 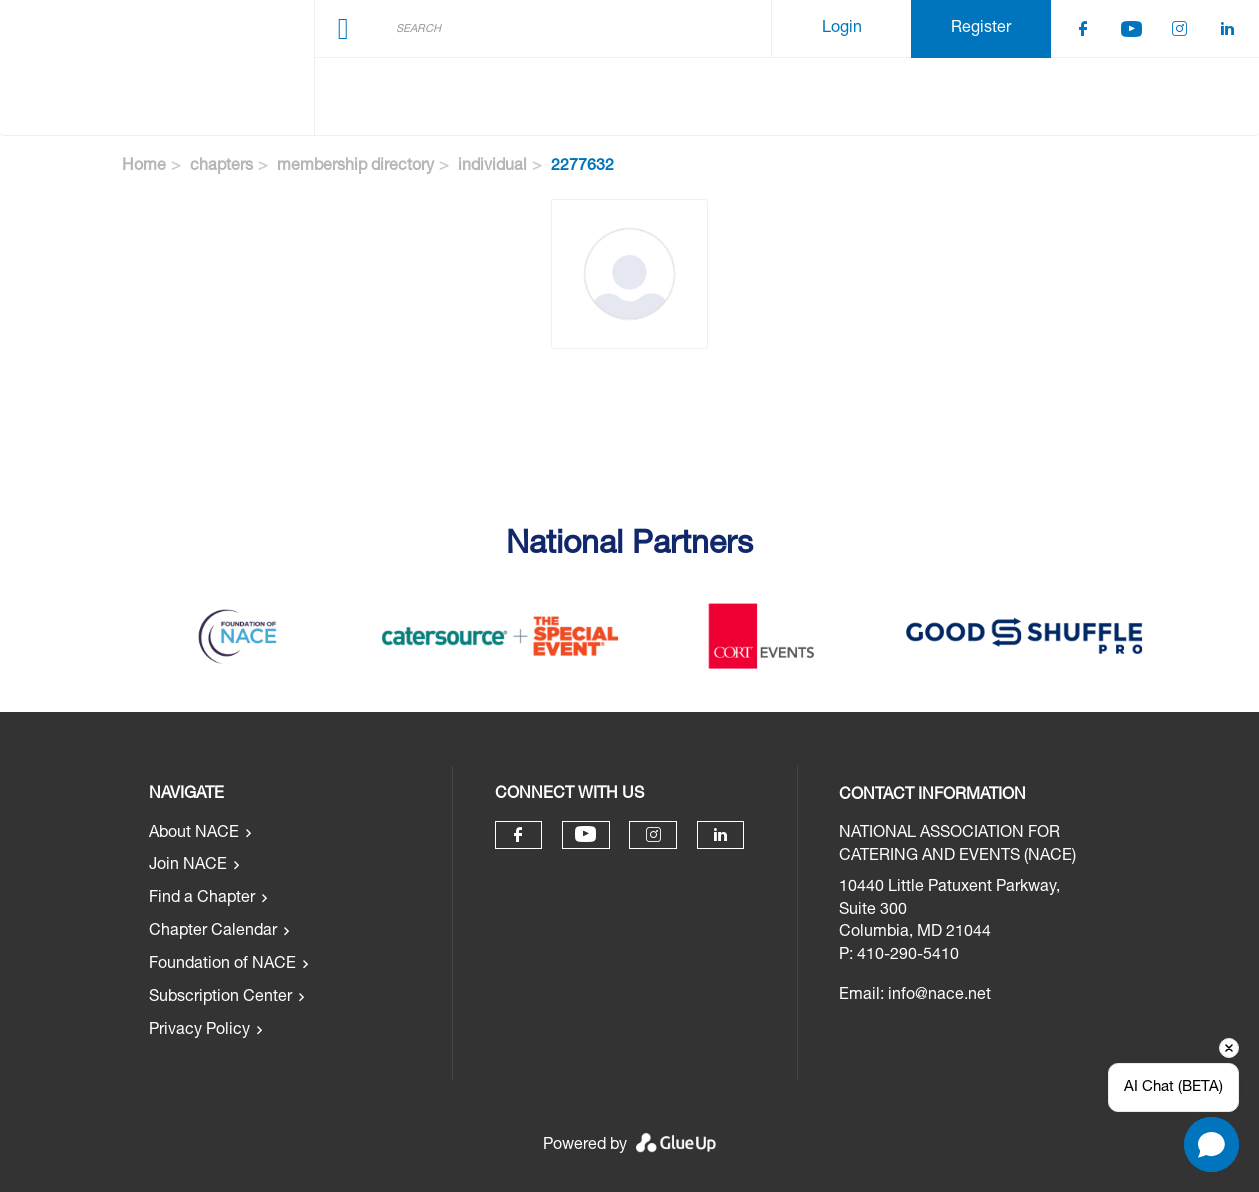 I want to click on Foundation of NACE, so click(x=222, y=965).